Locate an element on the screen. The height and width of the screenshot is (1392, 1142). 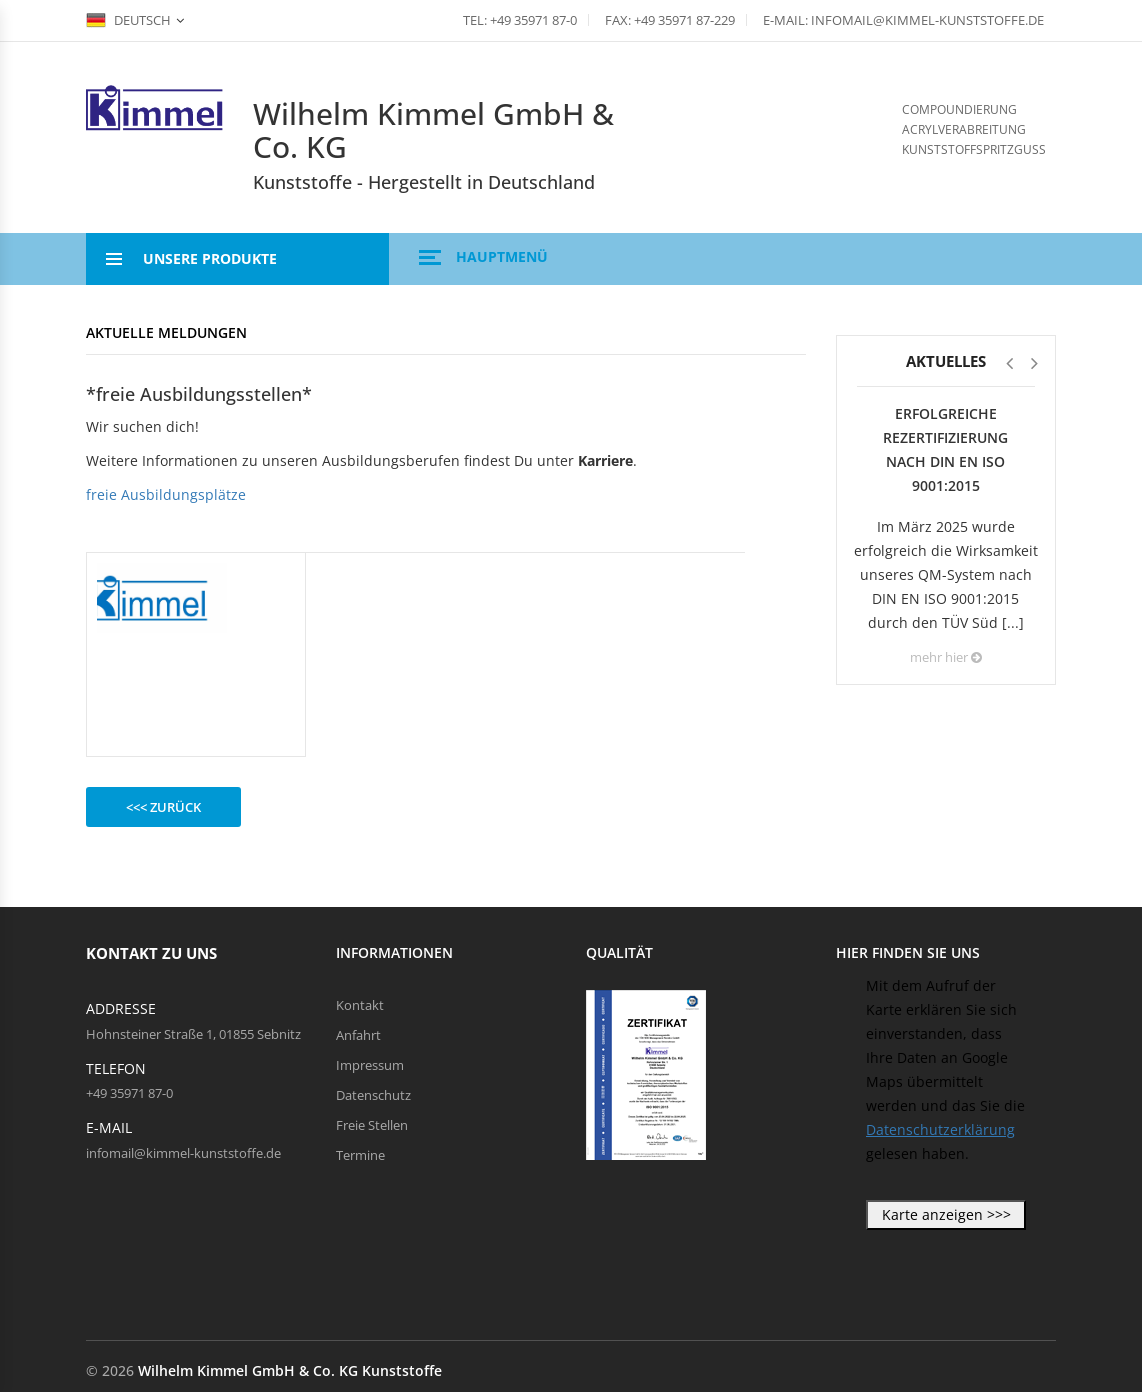
Datenschutz is located at coordinates (373, 1095).